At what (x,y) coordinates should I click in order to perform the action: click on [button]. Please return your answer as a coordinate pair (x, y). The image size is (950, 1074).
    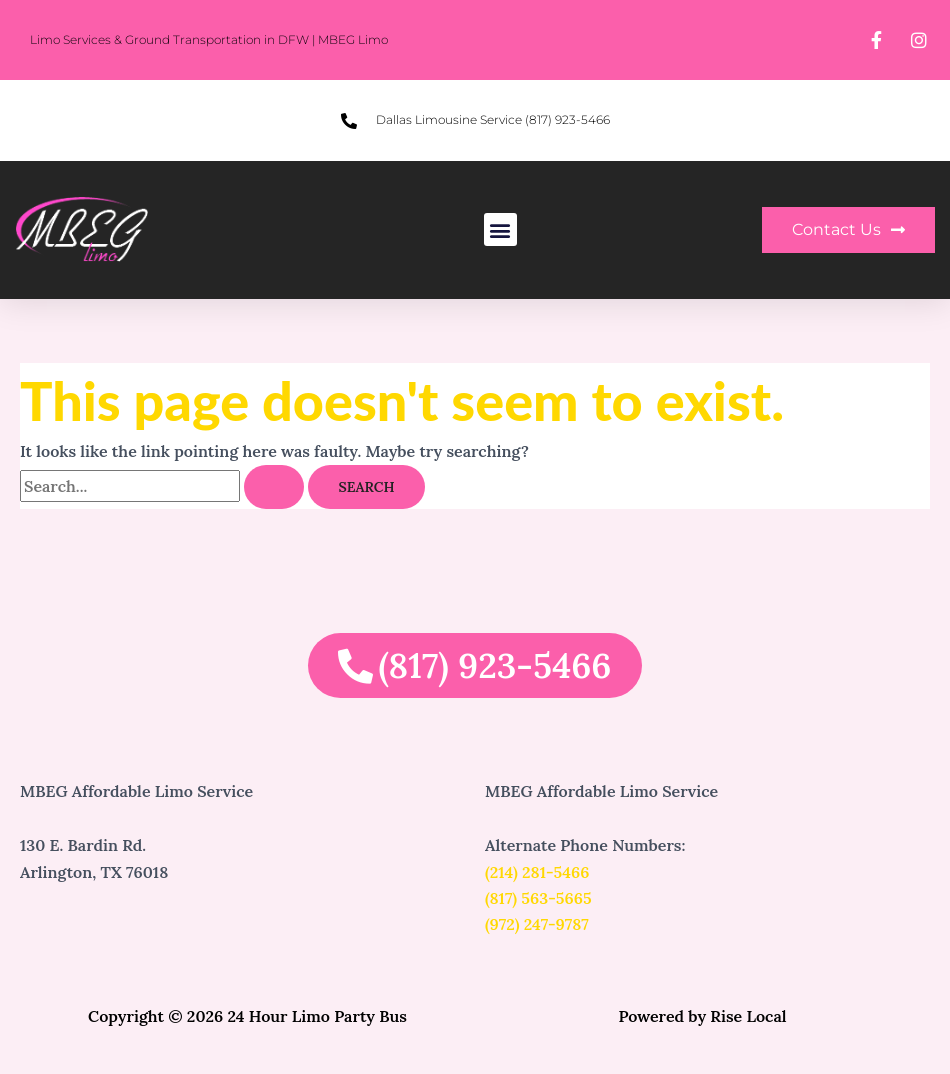
    Looking at the image, I should click on (500, 229).